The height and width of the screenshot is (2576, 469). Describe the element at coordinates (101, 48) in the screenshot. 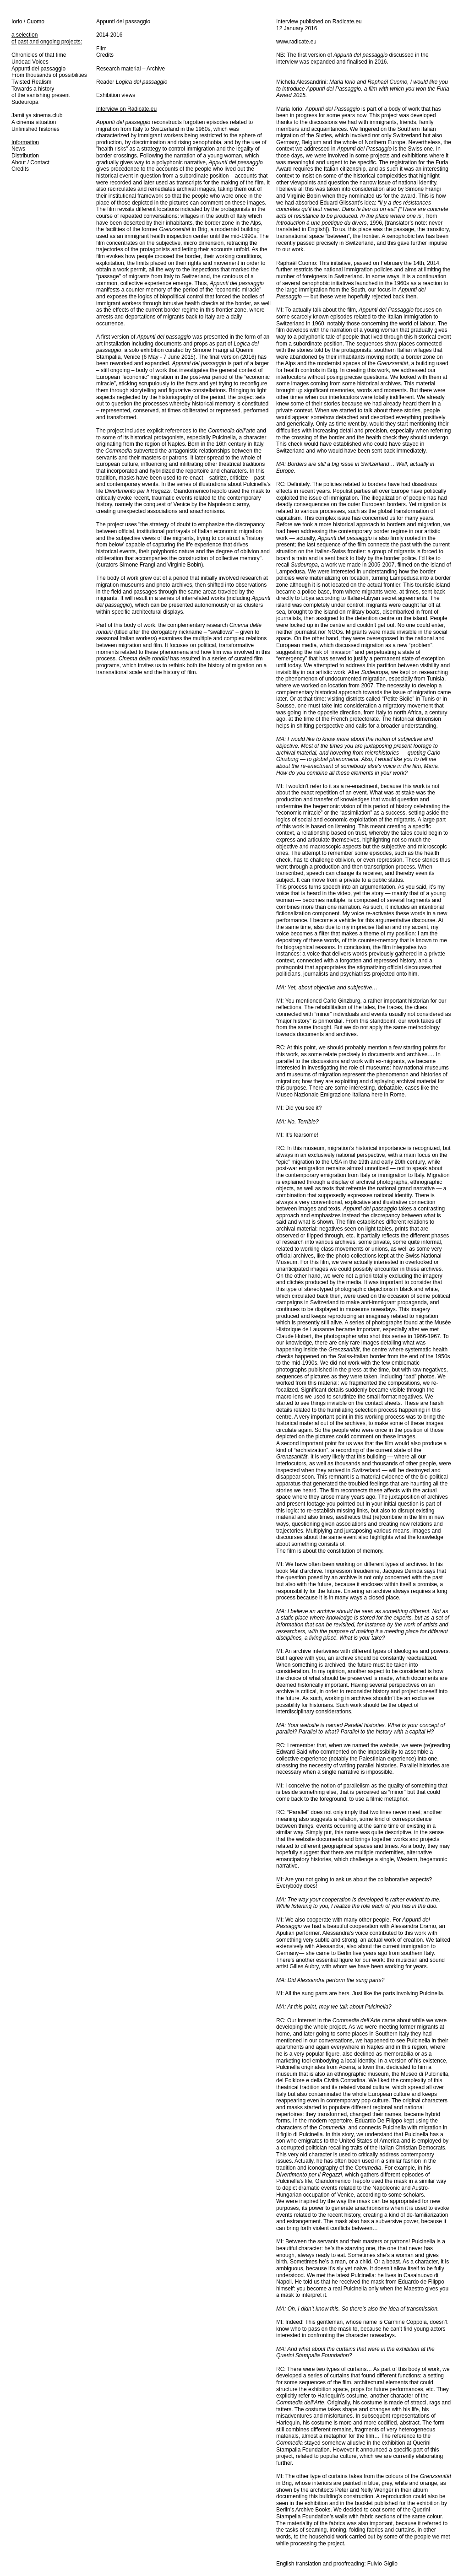

I see `Film` at that location.